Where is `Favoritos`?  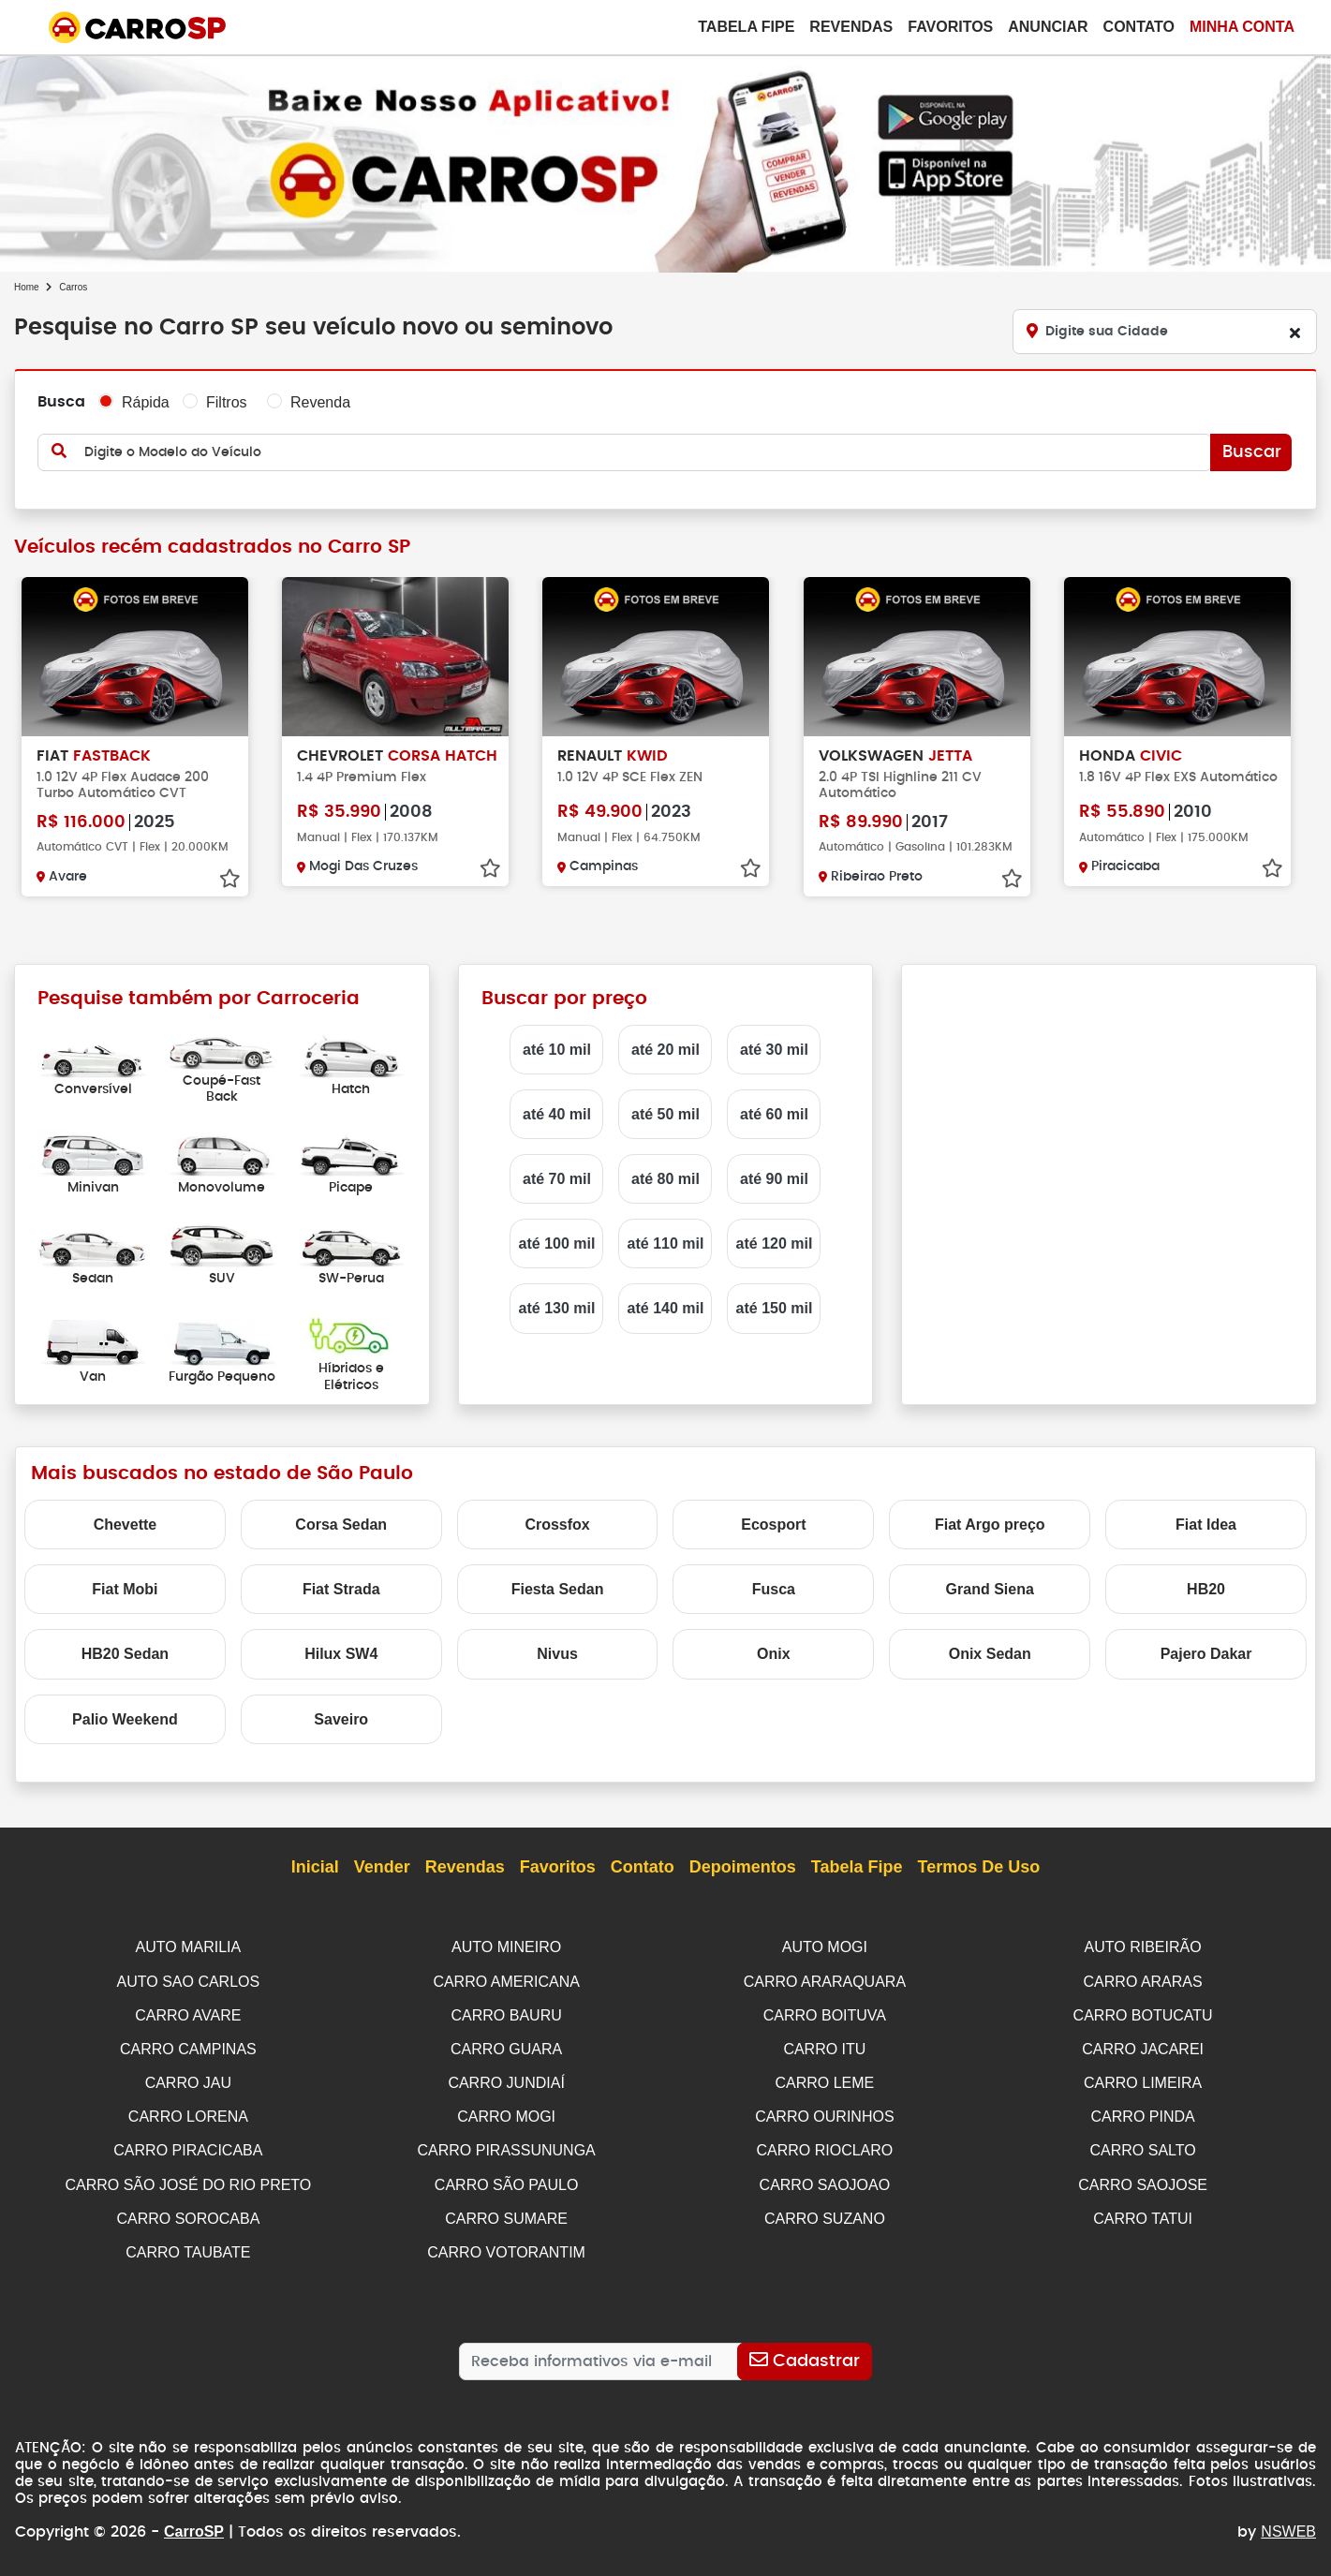 Favoritos is located at coordinates (950, 27).